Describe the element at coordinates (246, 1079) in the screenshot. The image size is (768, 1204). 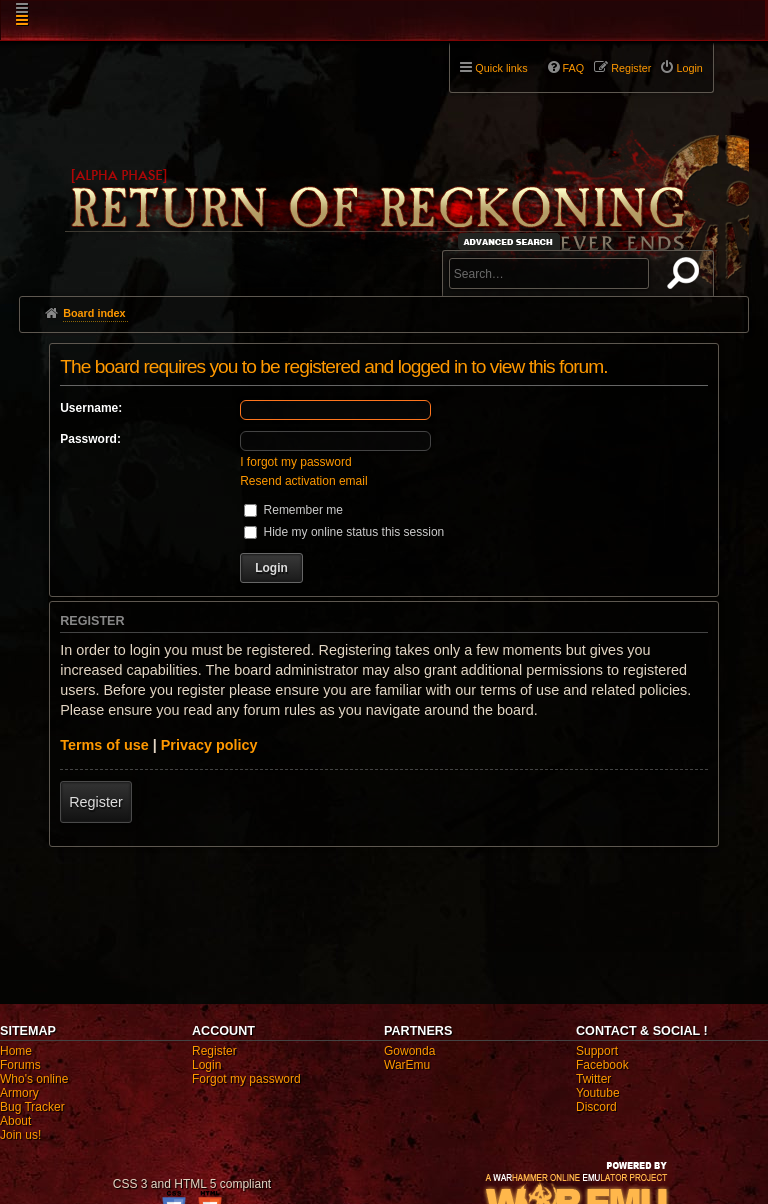
I see `Forgot my password` at that location.